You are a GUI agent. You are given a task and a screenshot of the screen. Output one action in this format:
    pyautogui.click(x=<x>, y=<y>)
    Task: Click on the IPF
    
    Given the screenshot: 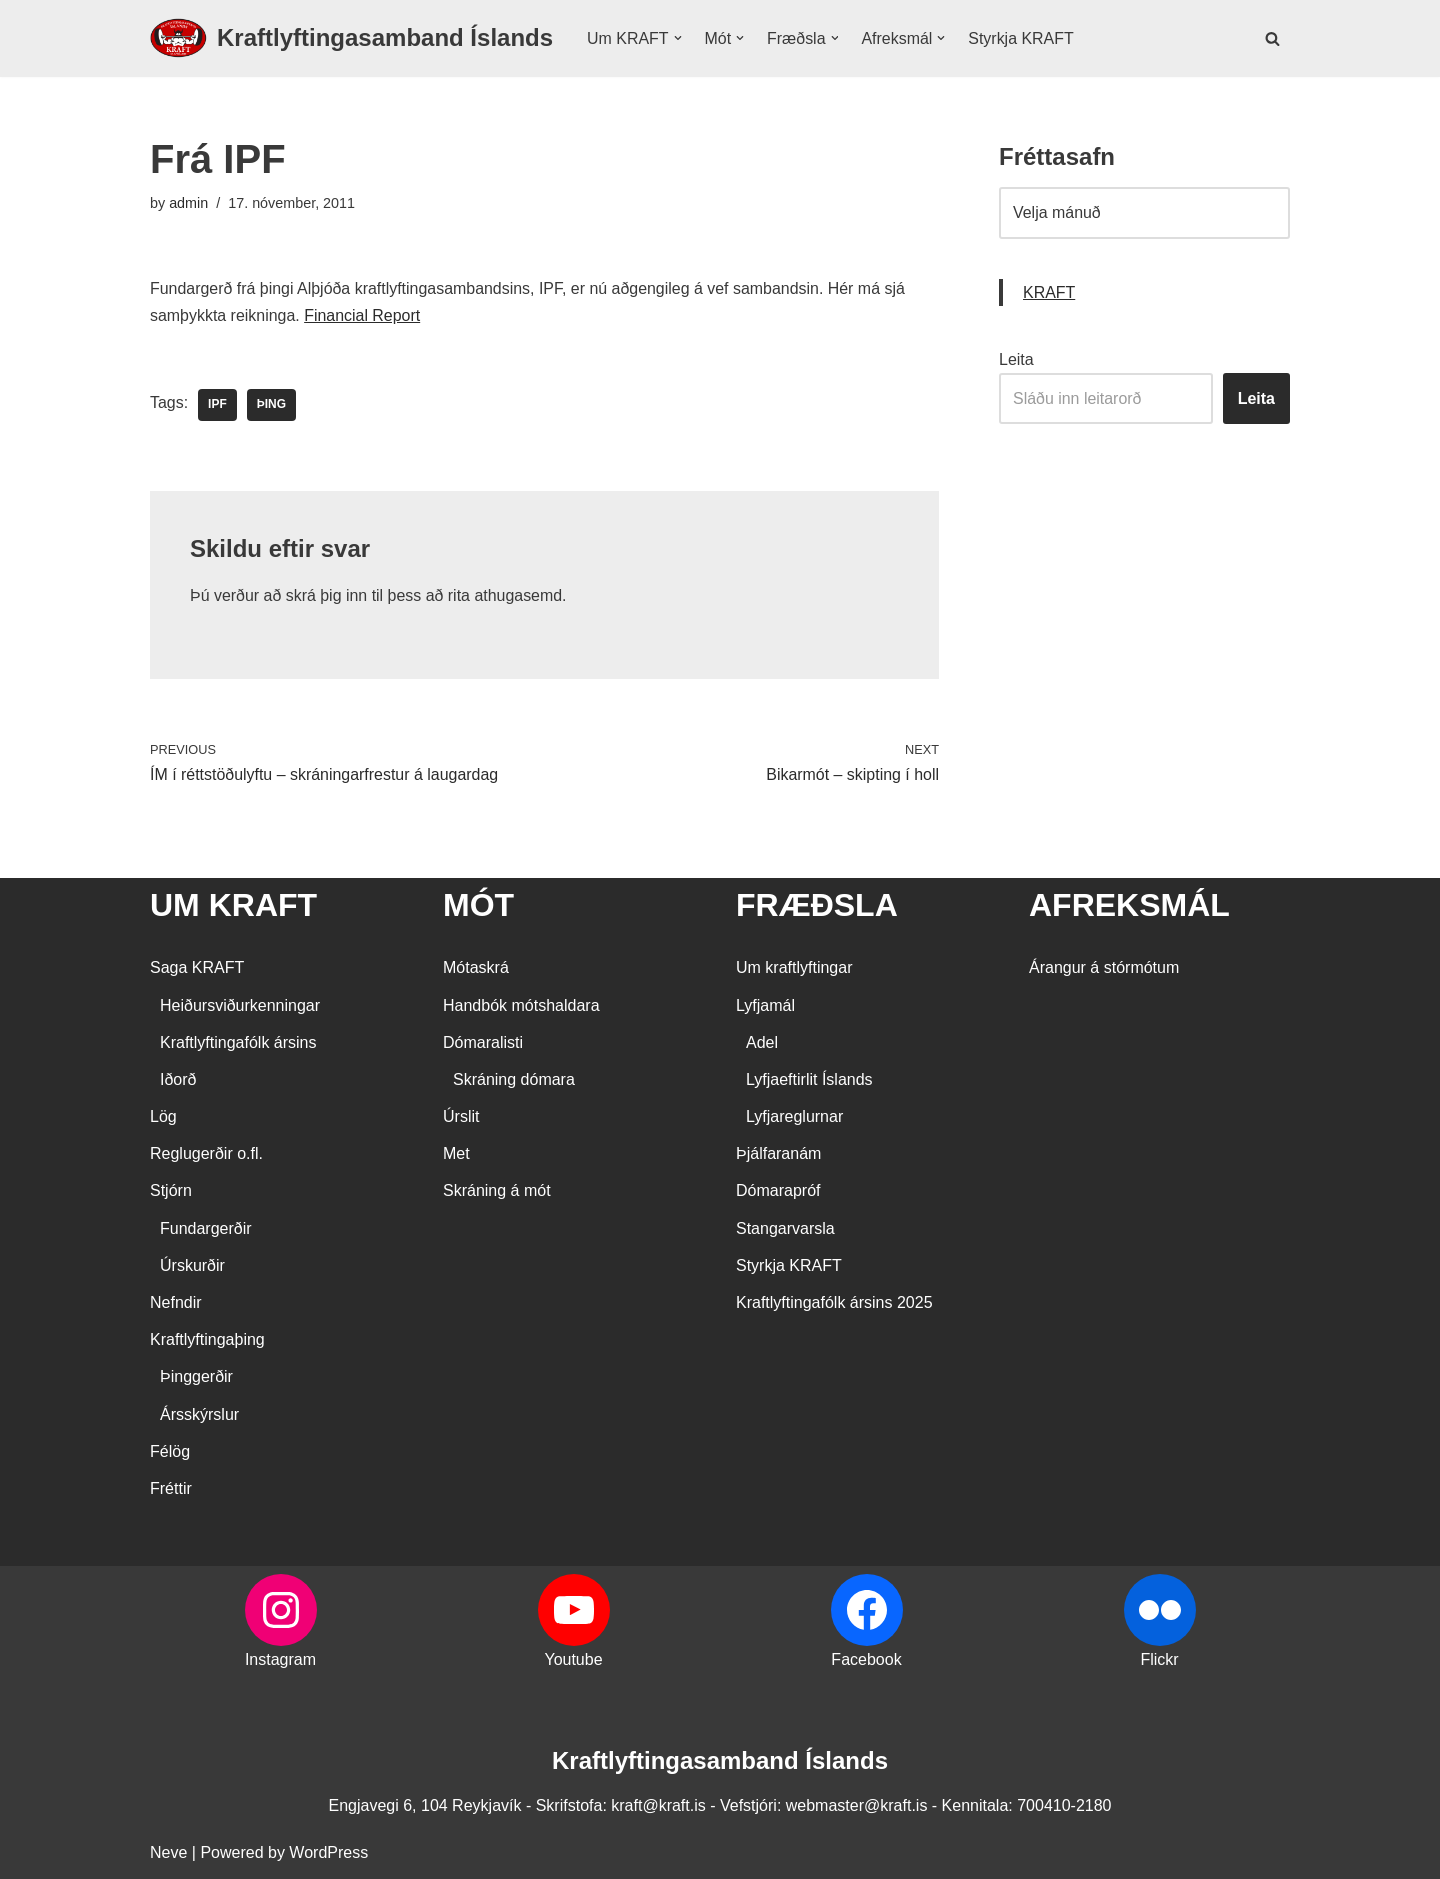 What is the action you would take?
    pyautogui.click(x=217, y=406)
    